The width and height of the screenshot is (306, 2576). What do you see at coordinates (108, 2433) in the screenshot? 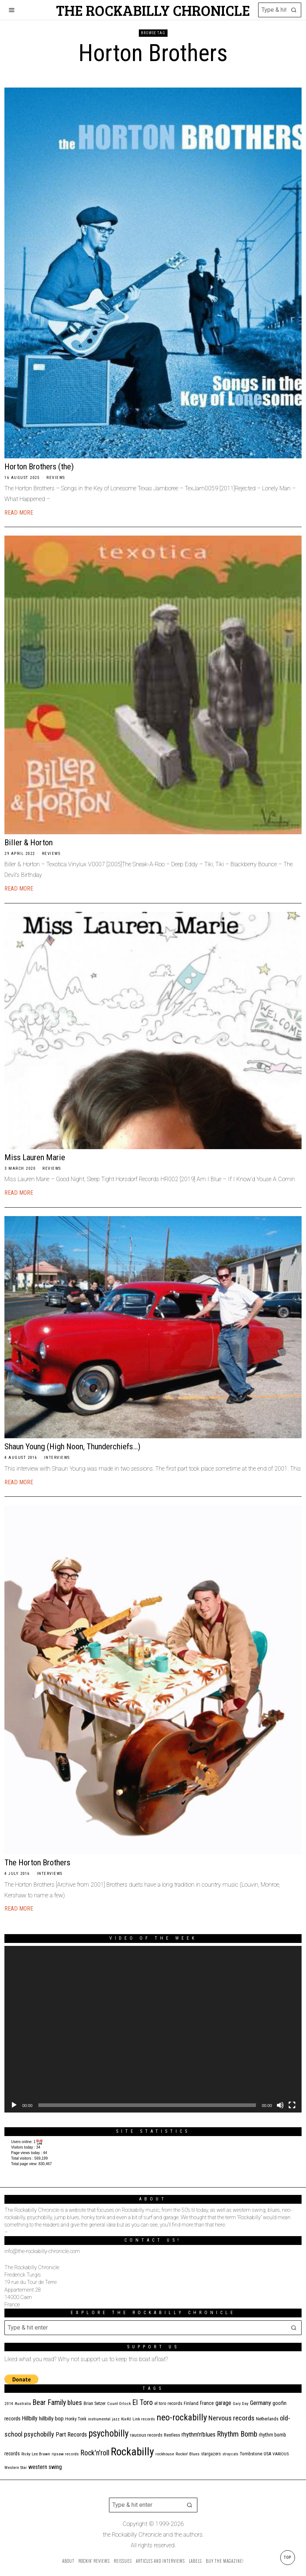
I see `psychobilly [psychobilly (112 items)]` at bounding box center [108, 2433].